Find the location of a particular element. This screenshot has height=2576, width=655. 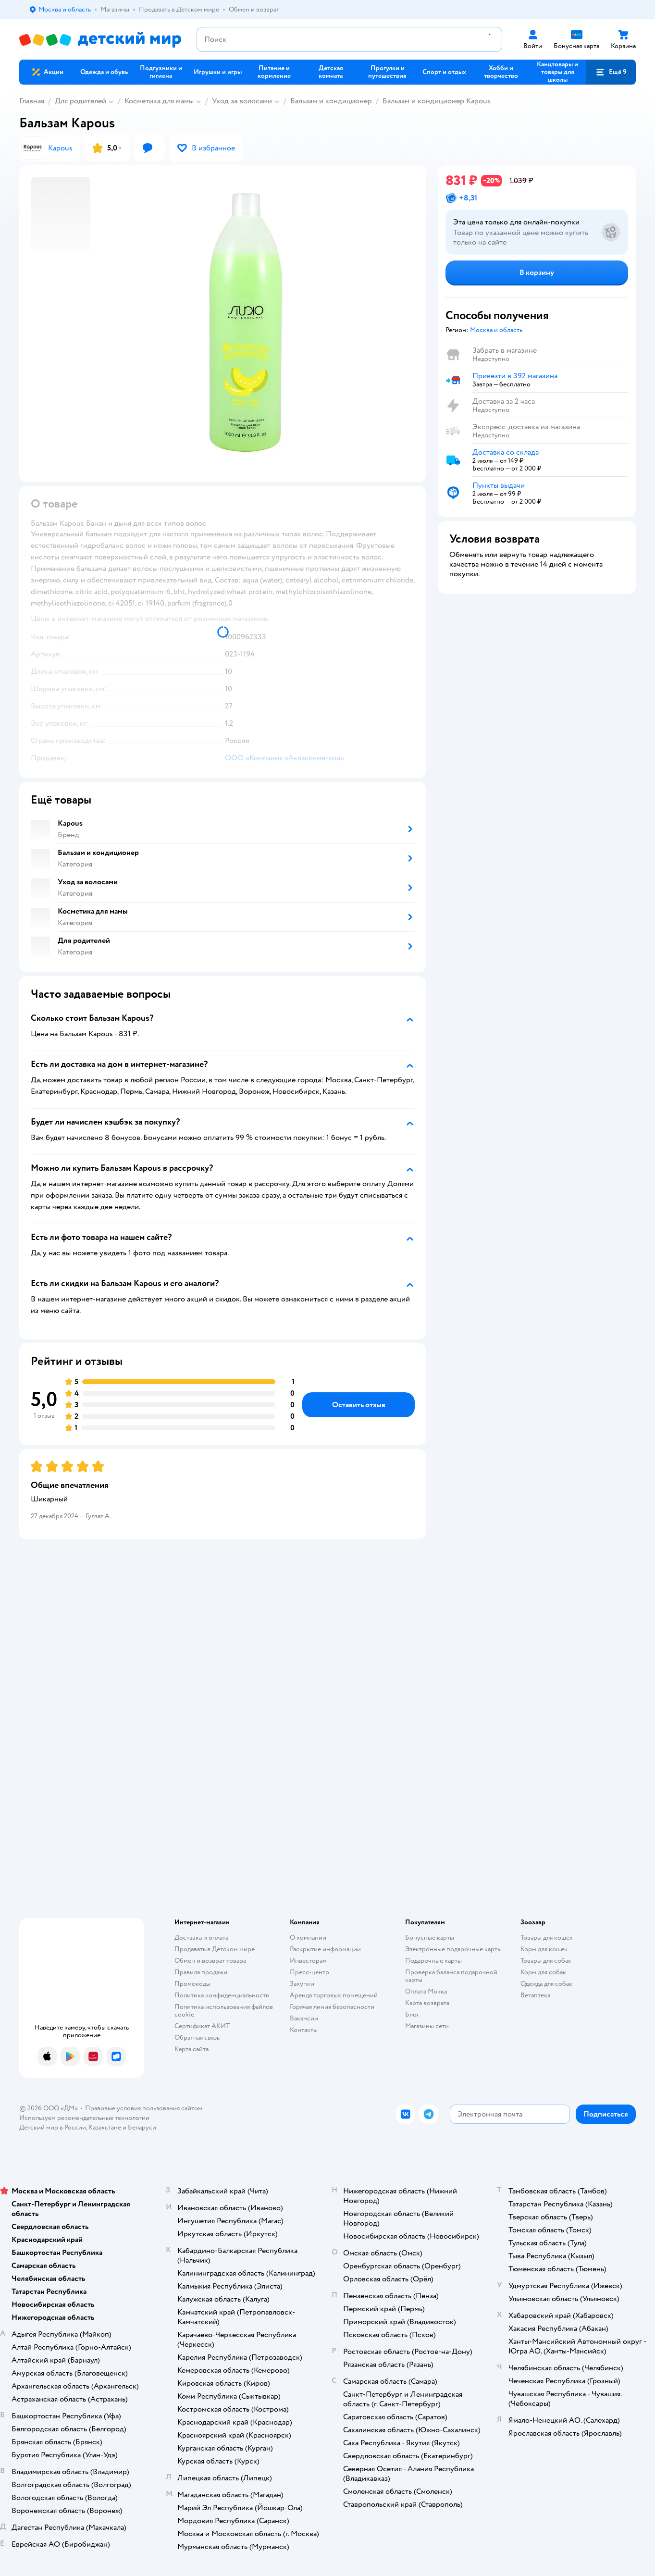

Доставка и оплата is located at coordinates (201, 1937).